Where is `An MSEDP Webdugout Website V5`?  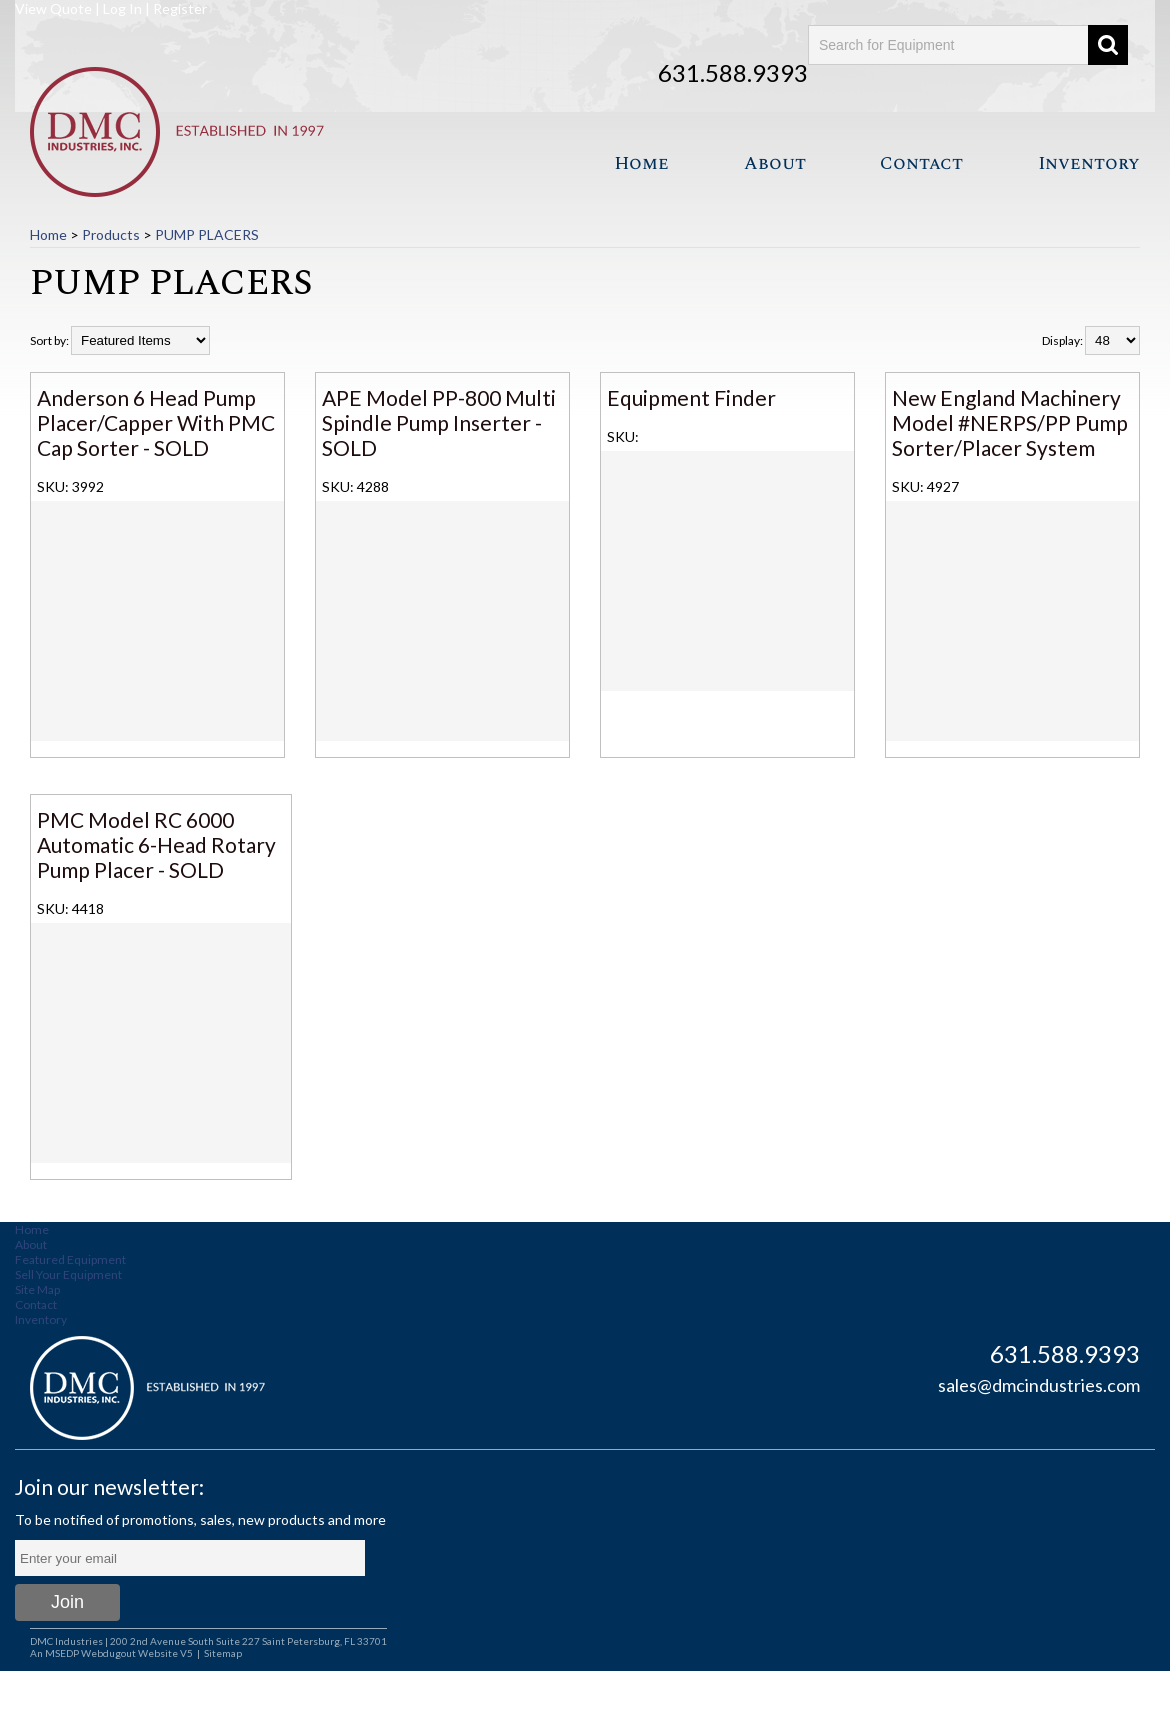 An MSEDP Webdugout Website V5 is located at coordinates (111, 1653).